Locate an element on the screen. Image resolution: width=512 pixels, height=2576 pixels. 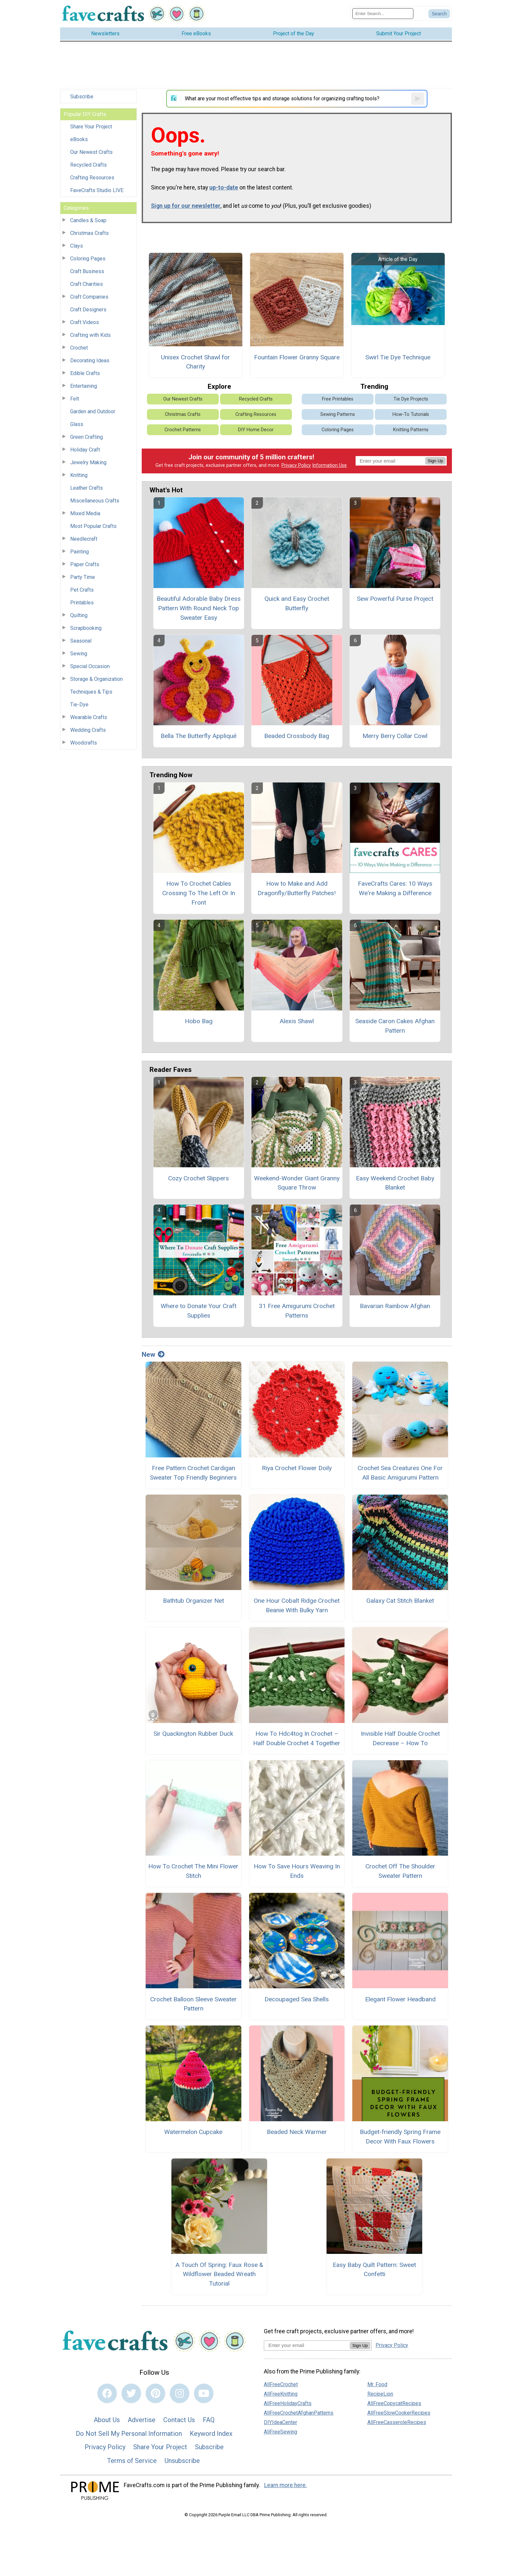
Techniques & Tips is located at coordinates (91, 692).